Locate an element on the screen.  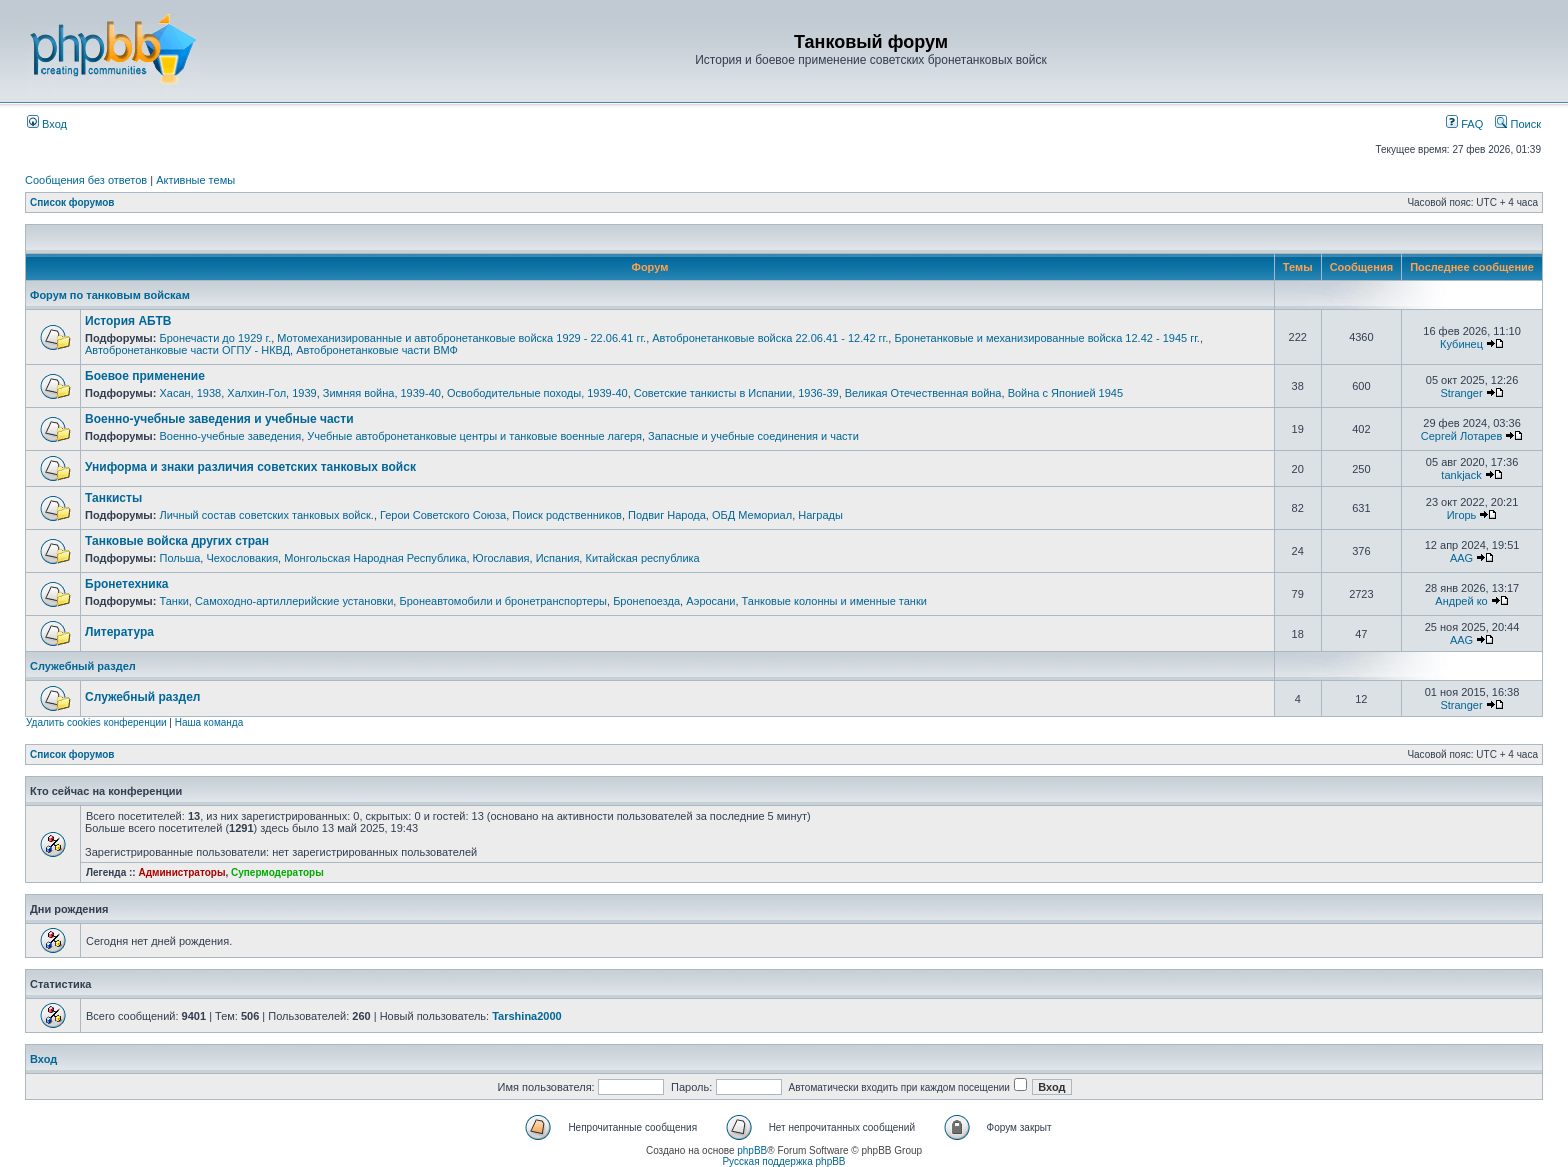
Война с Японией 1945 is located at coordinates (1065, 393).